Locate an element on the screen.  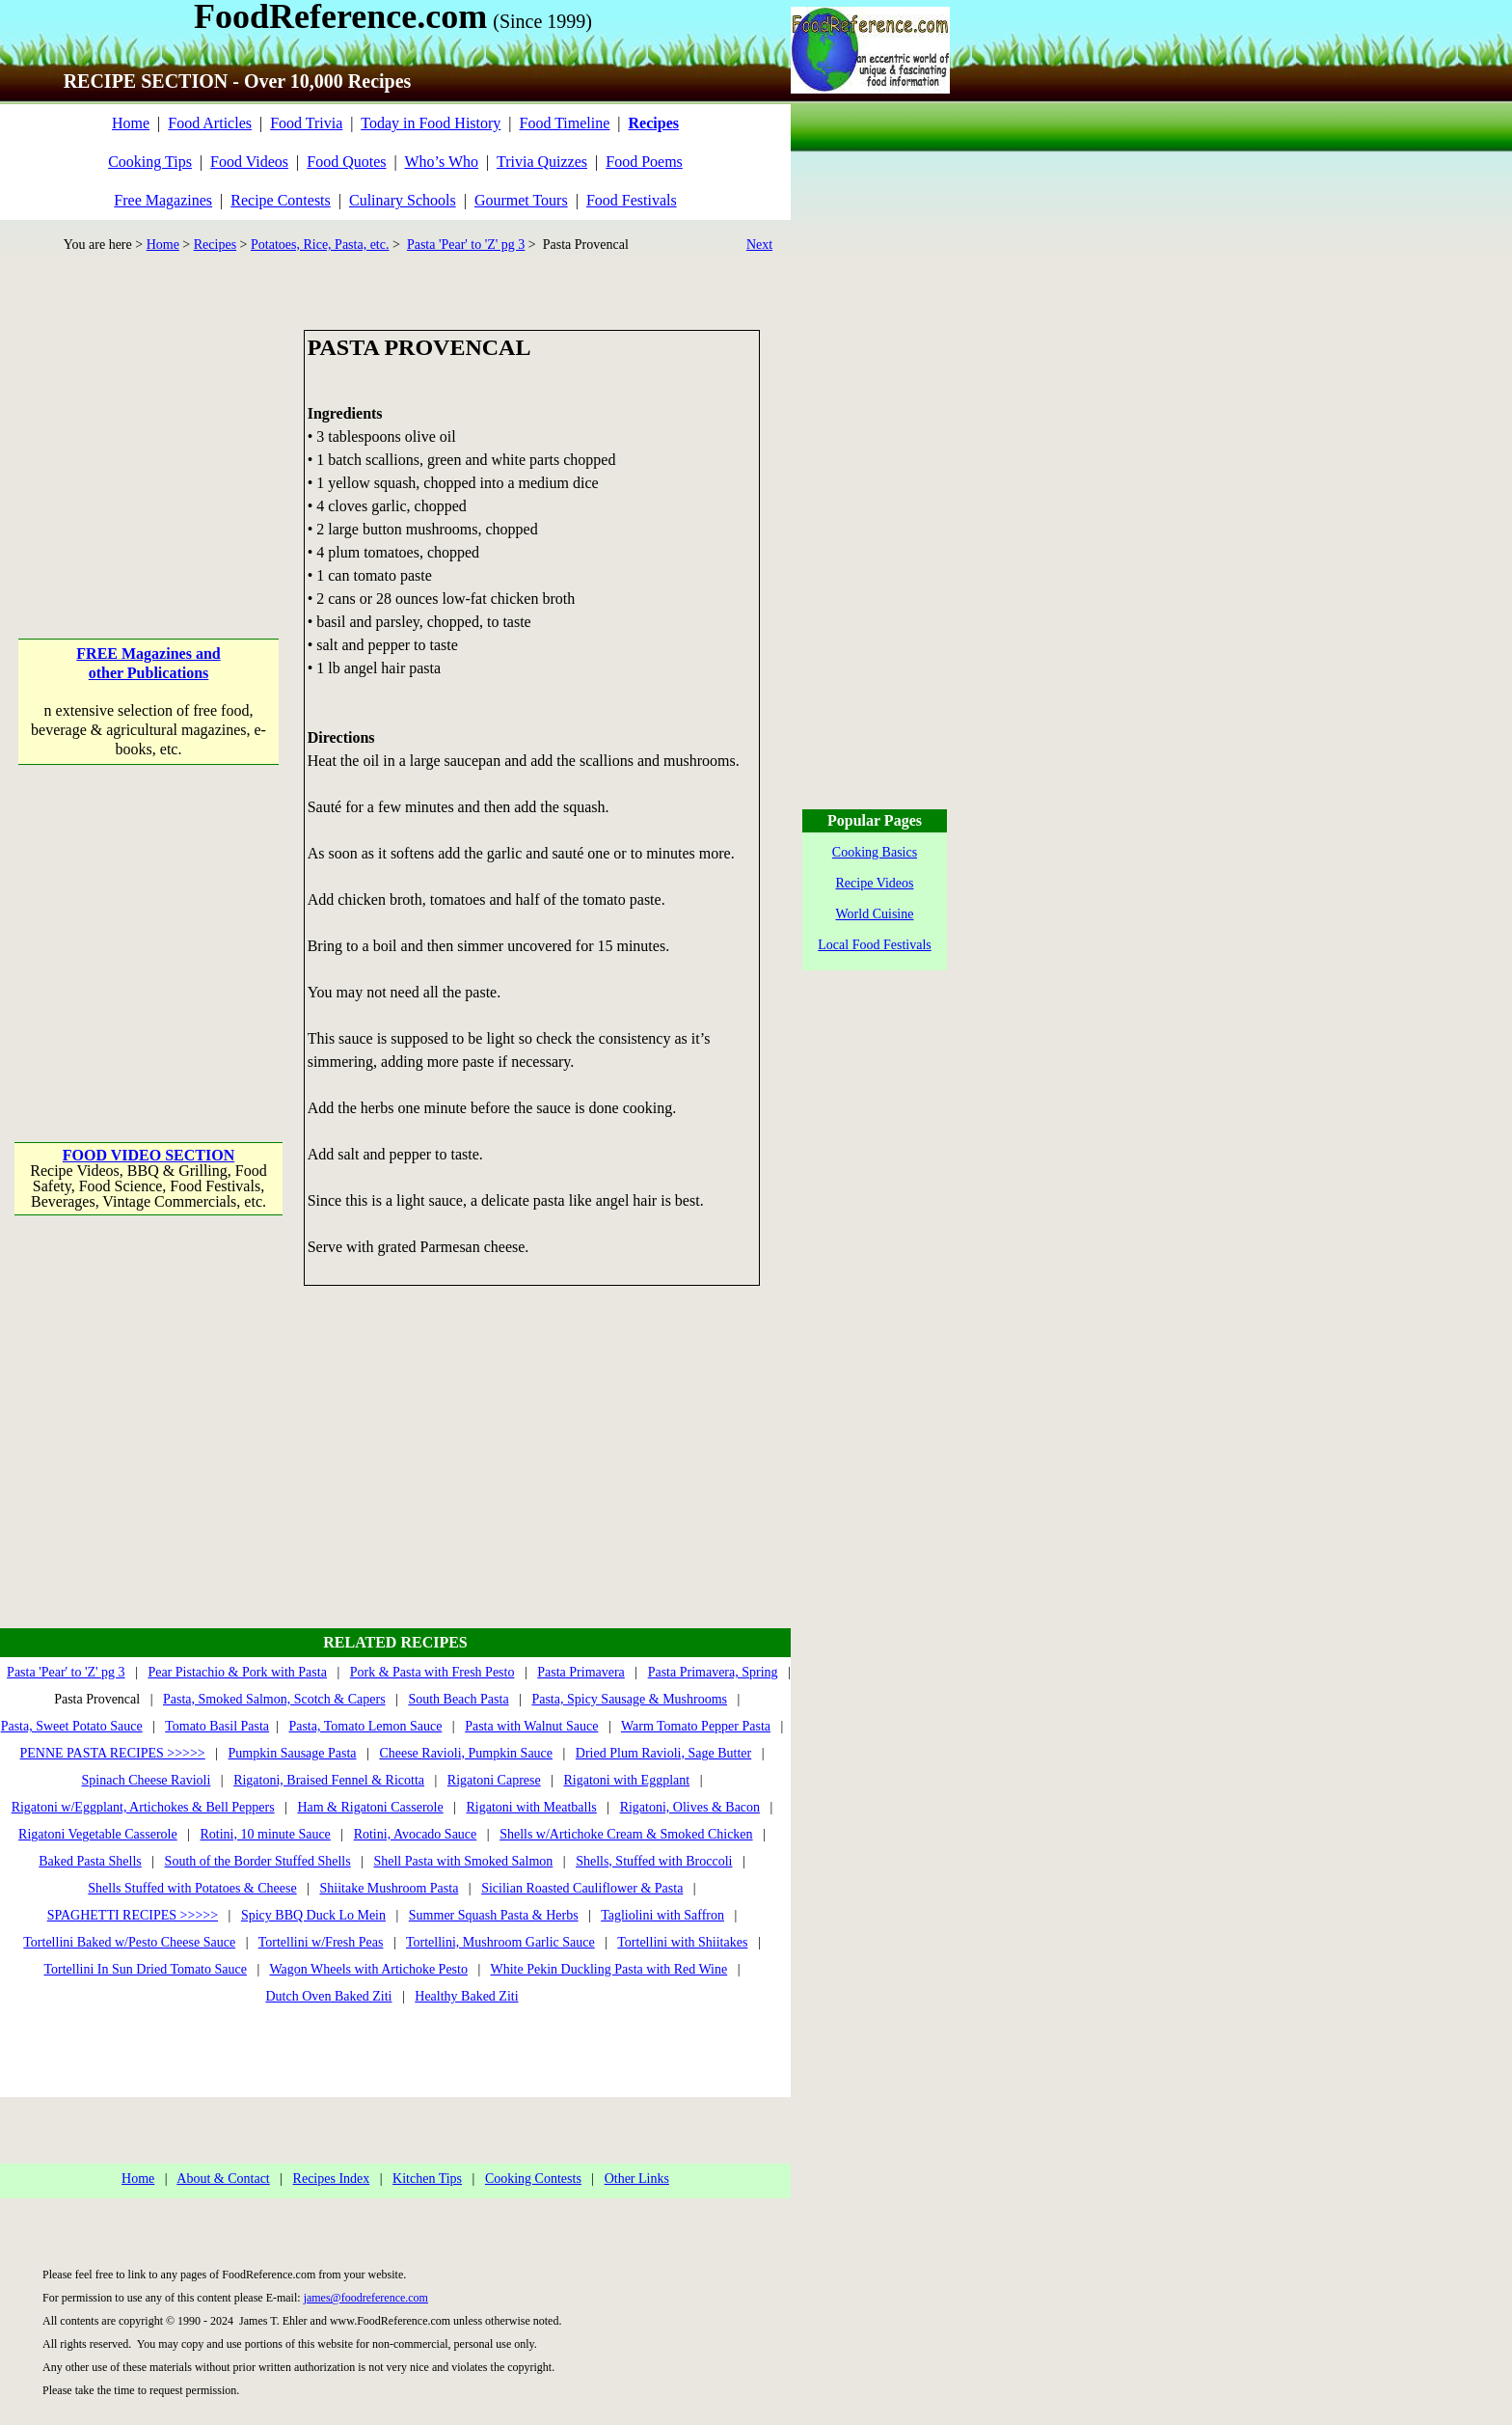
Food Timeline is located at coordinates (565, 123).